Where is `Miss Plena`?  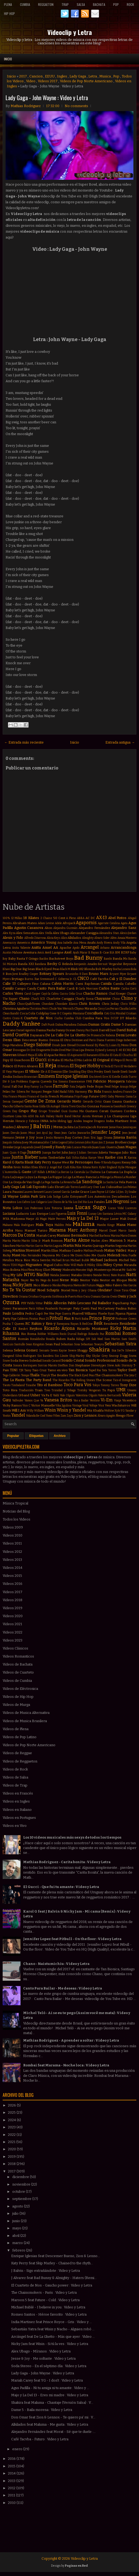 Miss Plena is located at coordinates (27, 1270).